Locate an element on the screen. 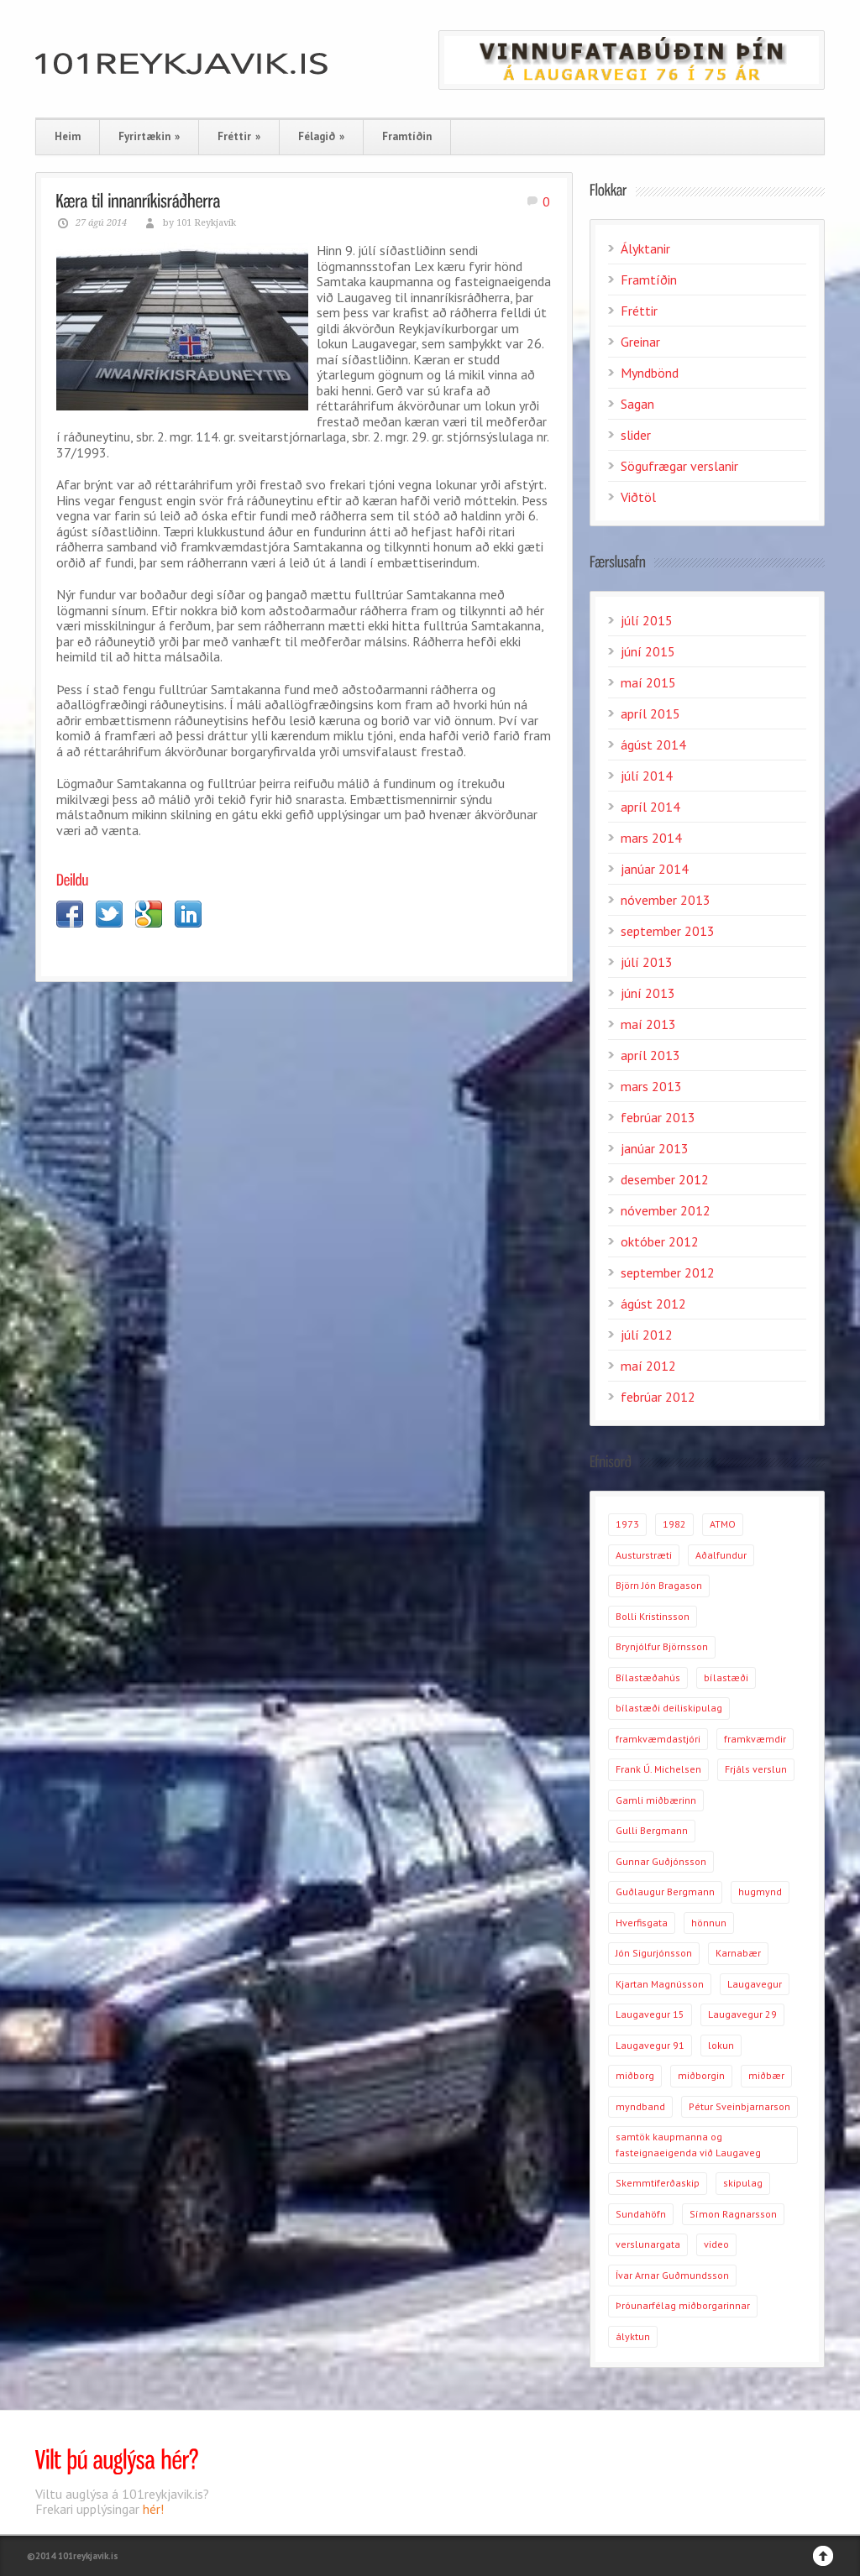 Image resolution: width=860 pixels, height=2576 pixels. júlí 2012 is located at coordinates (647, 1334).